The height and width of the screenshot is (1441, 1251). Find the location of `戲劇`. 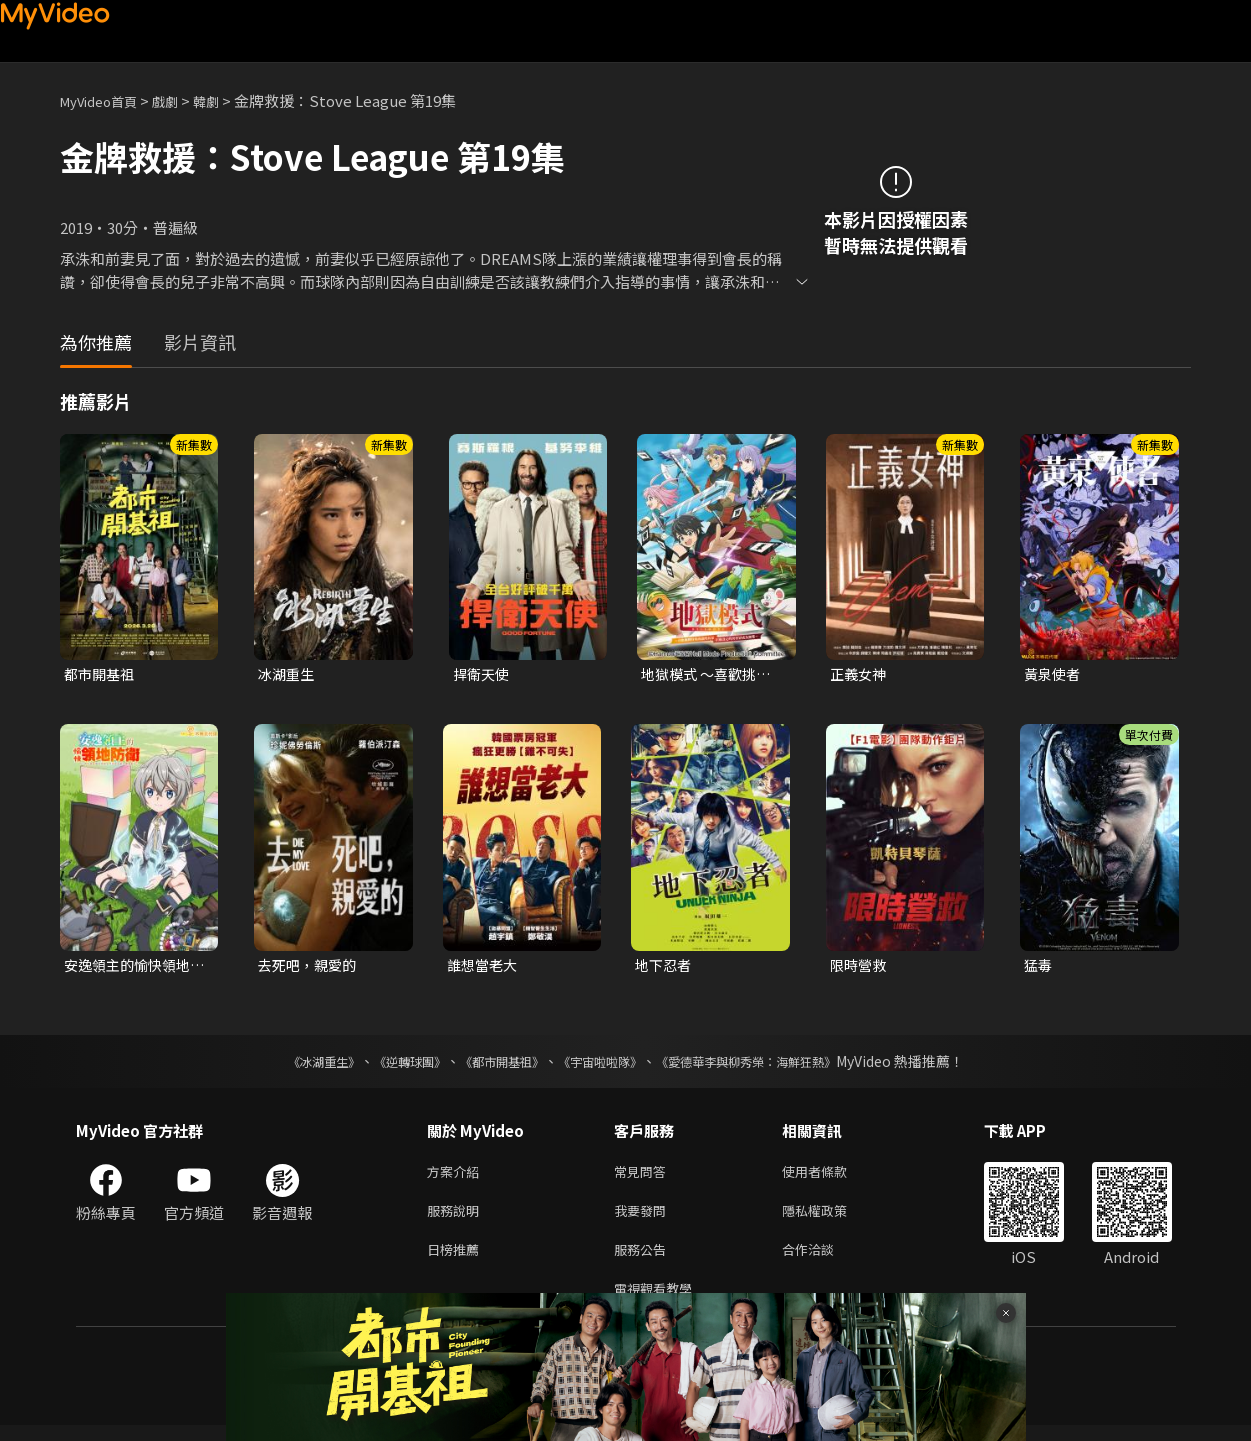

戲劇 is located at coordinates (181, 100).